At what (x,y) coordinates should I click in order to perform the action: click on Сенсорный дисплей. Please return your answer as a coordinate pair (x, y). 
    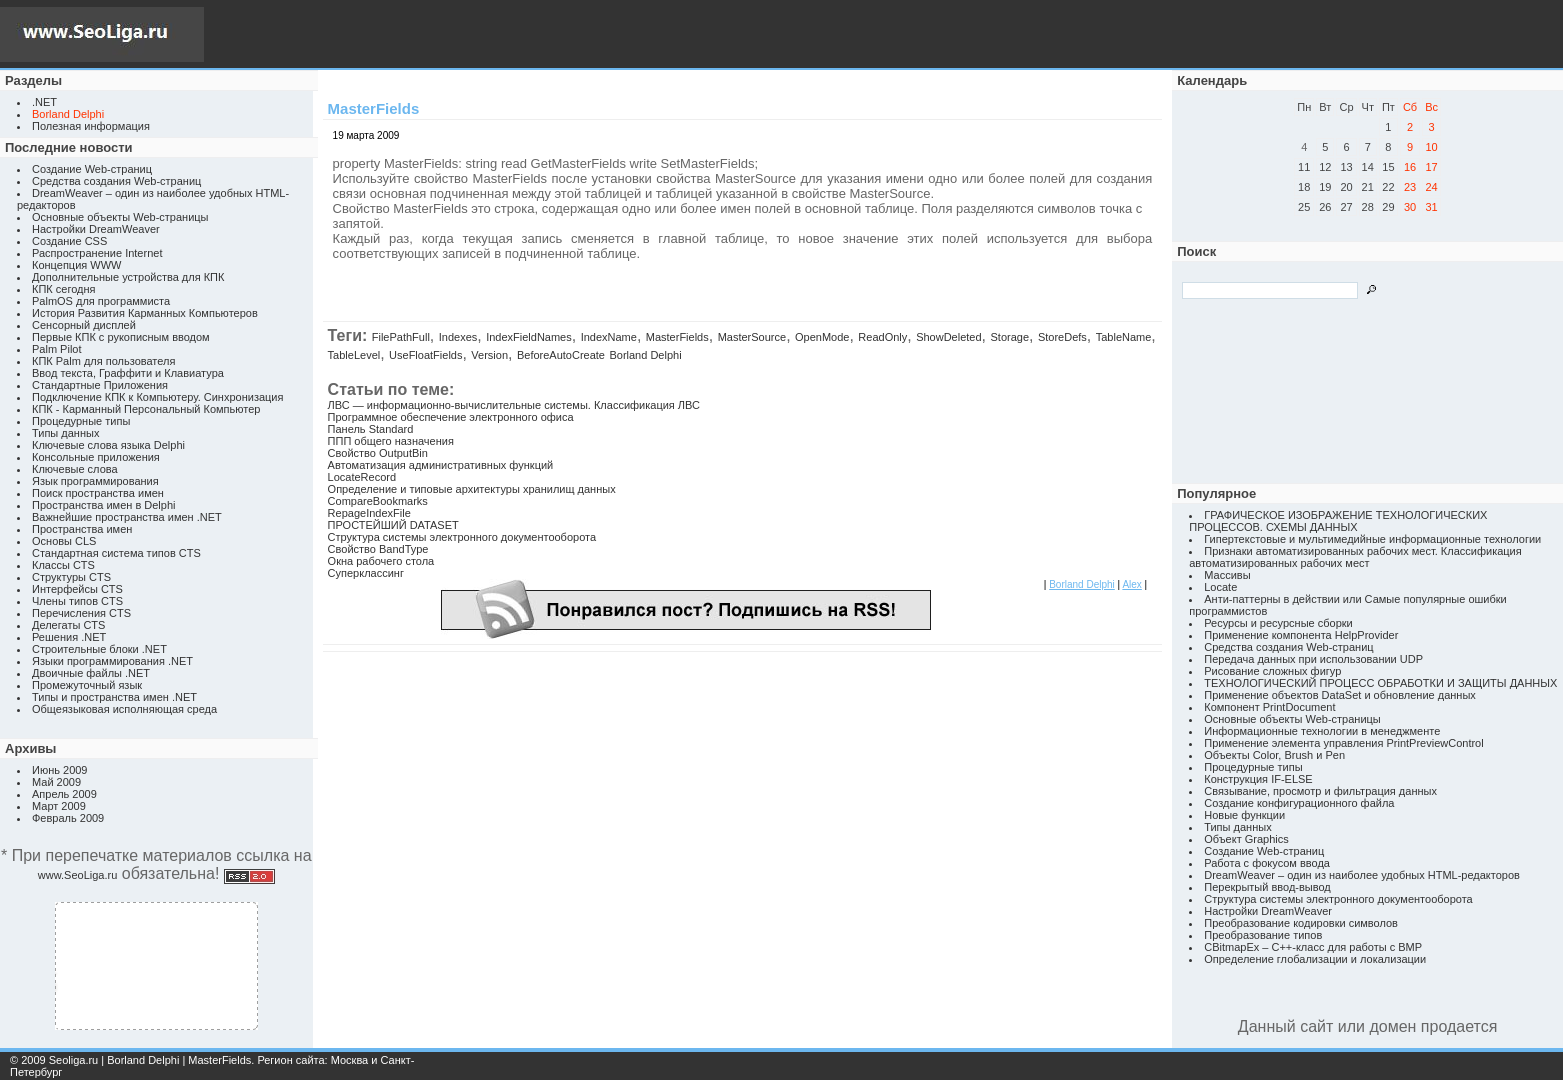
    Looking at the image, I should click on (84, 325).